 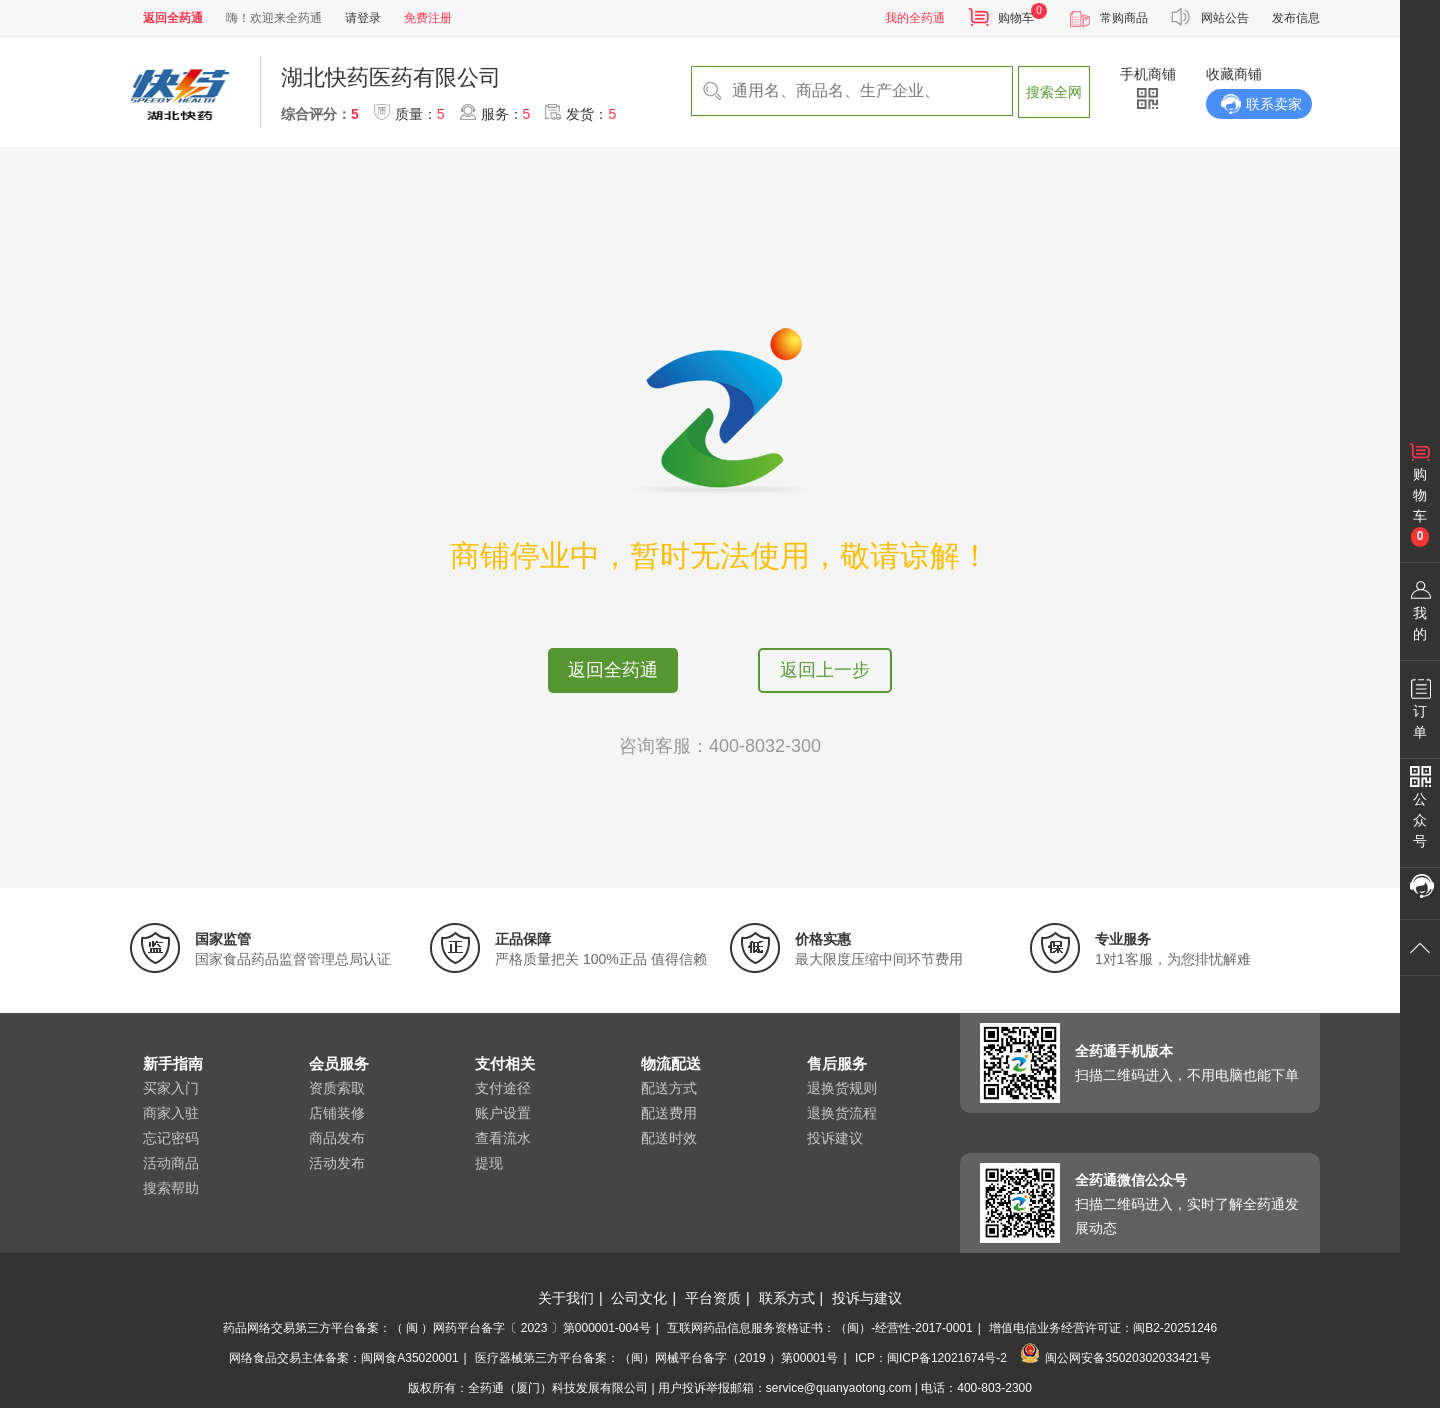 I want to click on 关于我们, so click(x=566, y=1298).